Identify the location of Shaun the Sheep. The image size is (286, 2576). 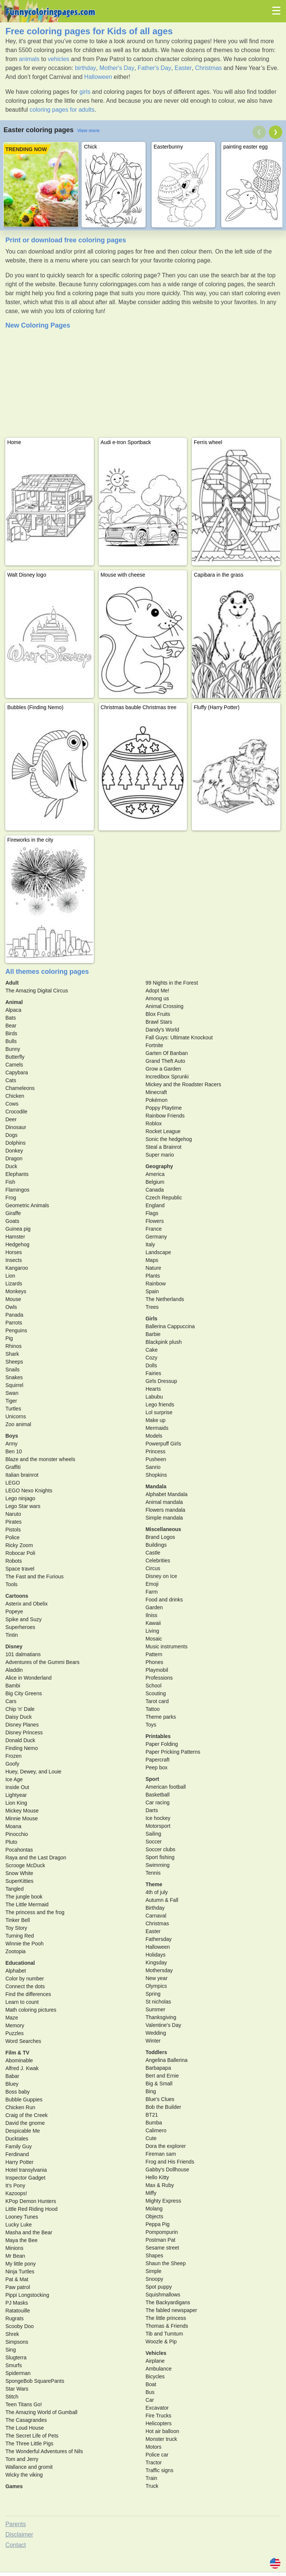
(166, 2263).